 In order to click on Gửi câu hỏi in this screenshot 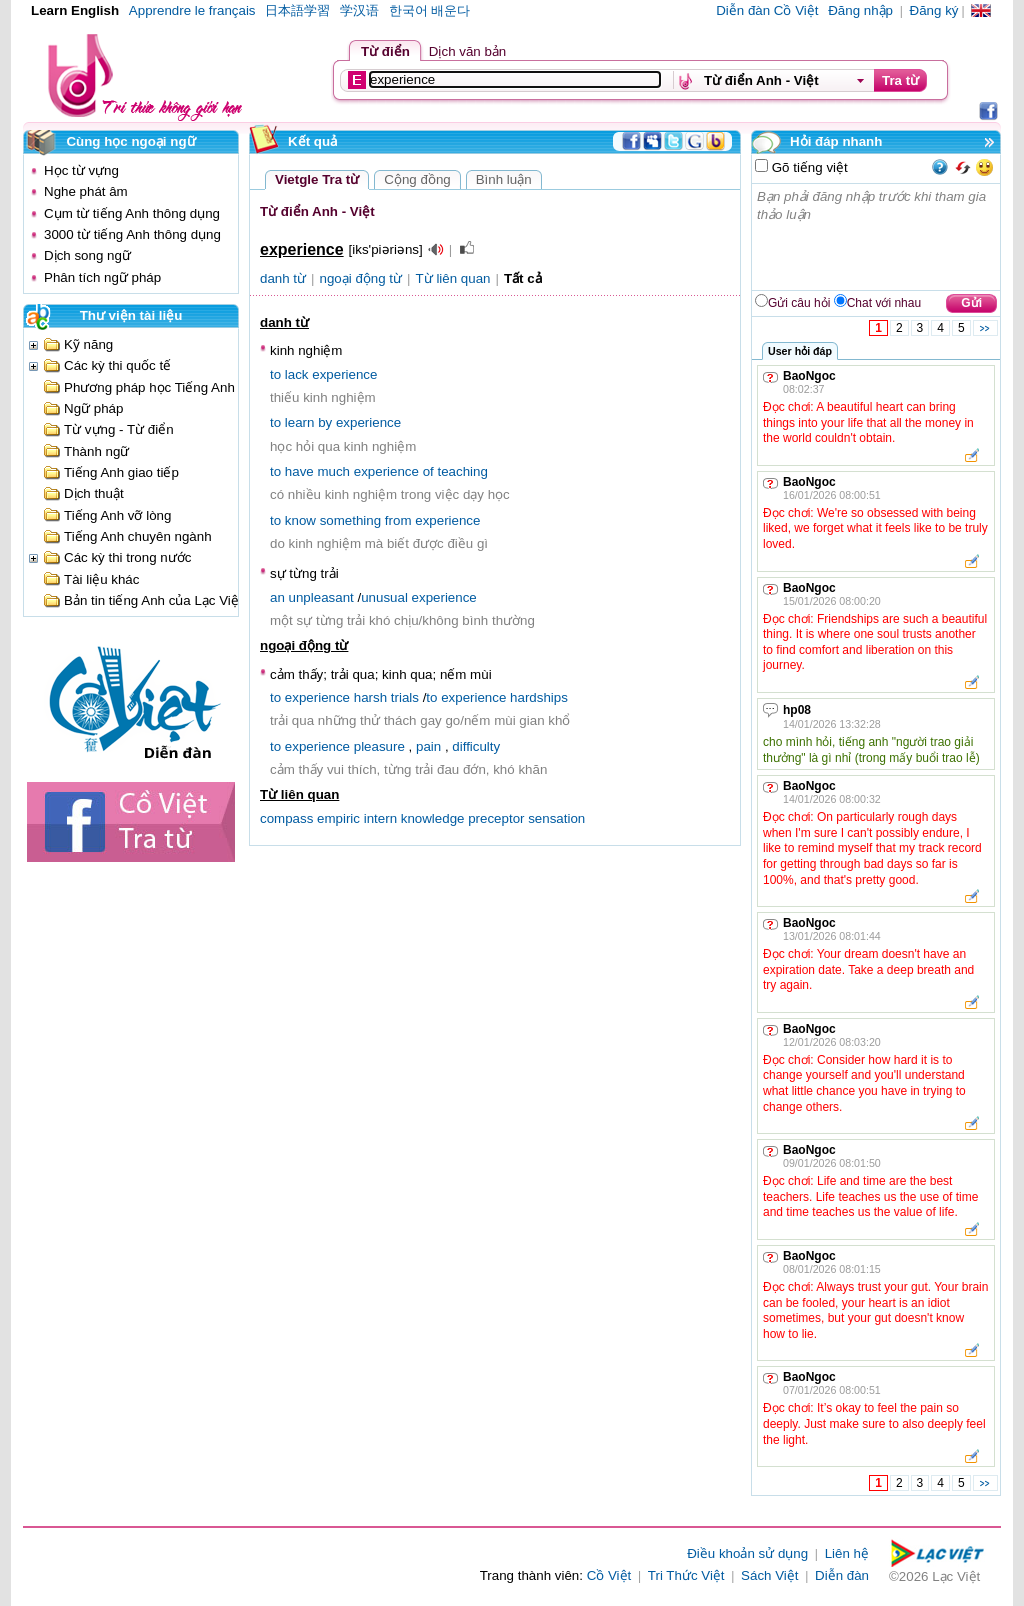, I will do `click(799, 303)`.